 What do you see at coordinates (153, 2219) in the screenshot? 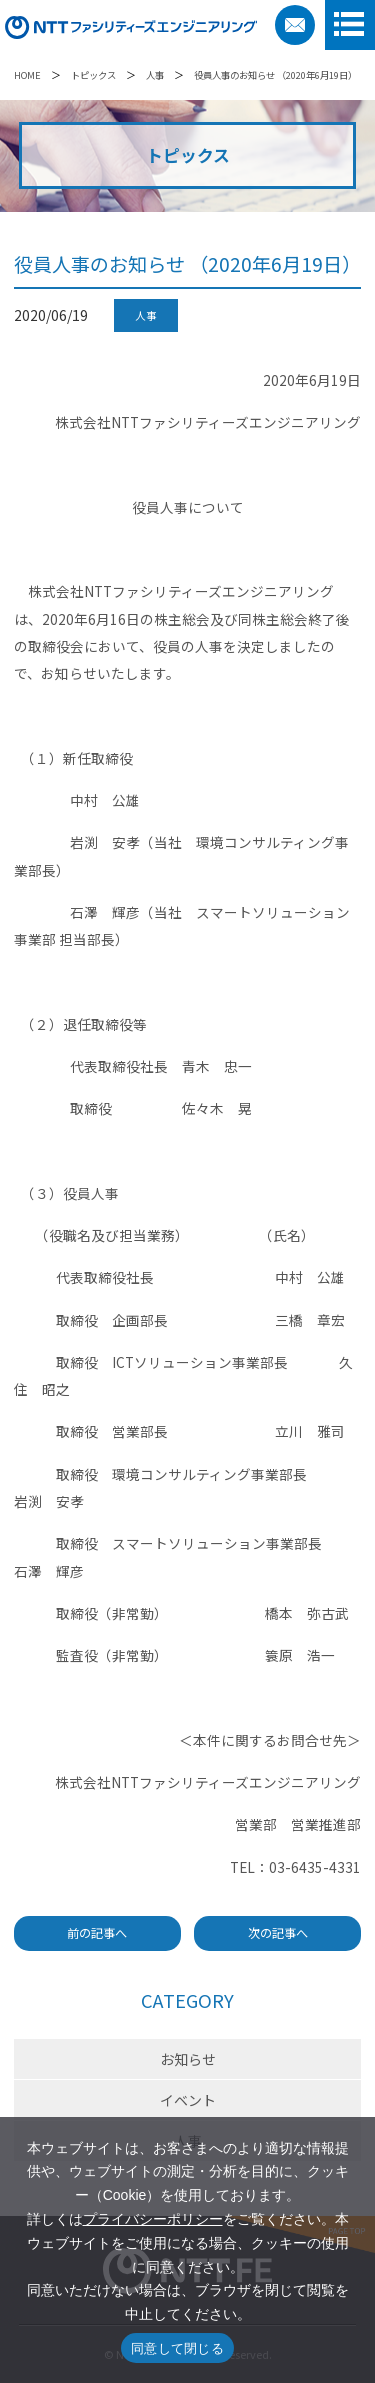
I see `プライバシーポリシー` at bounding box center [153, 2219].